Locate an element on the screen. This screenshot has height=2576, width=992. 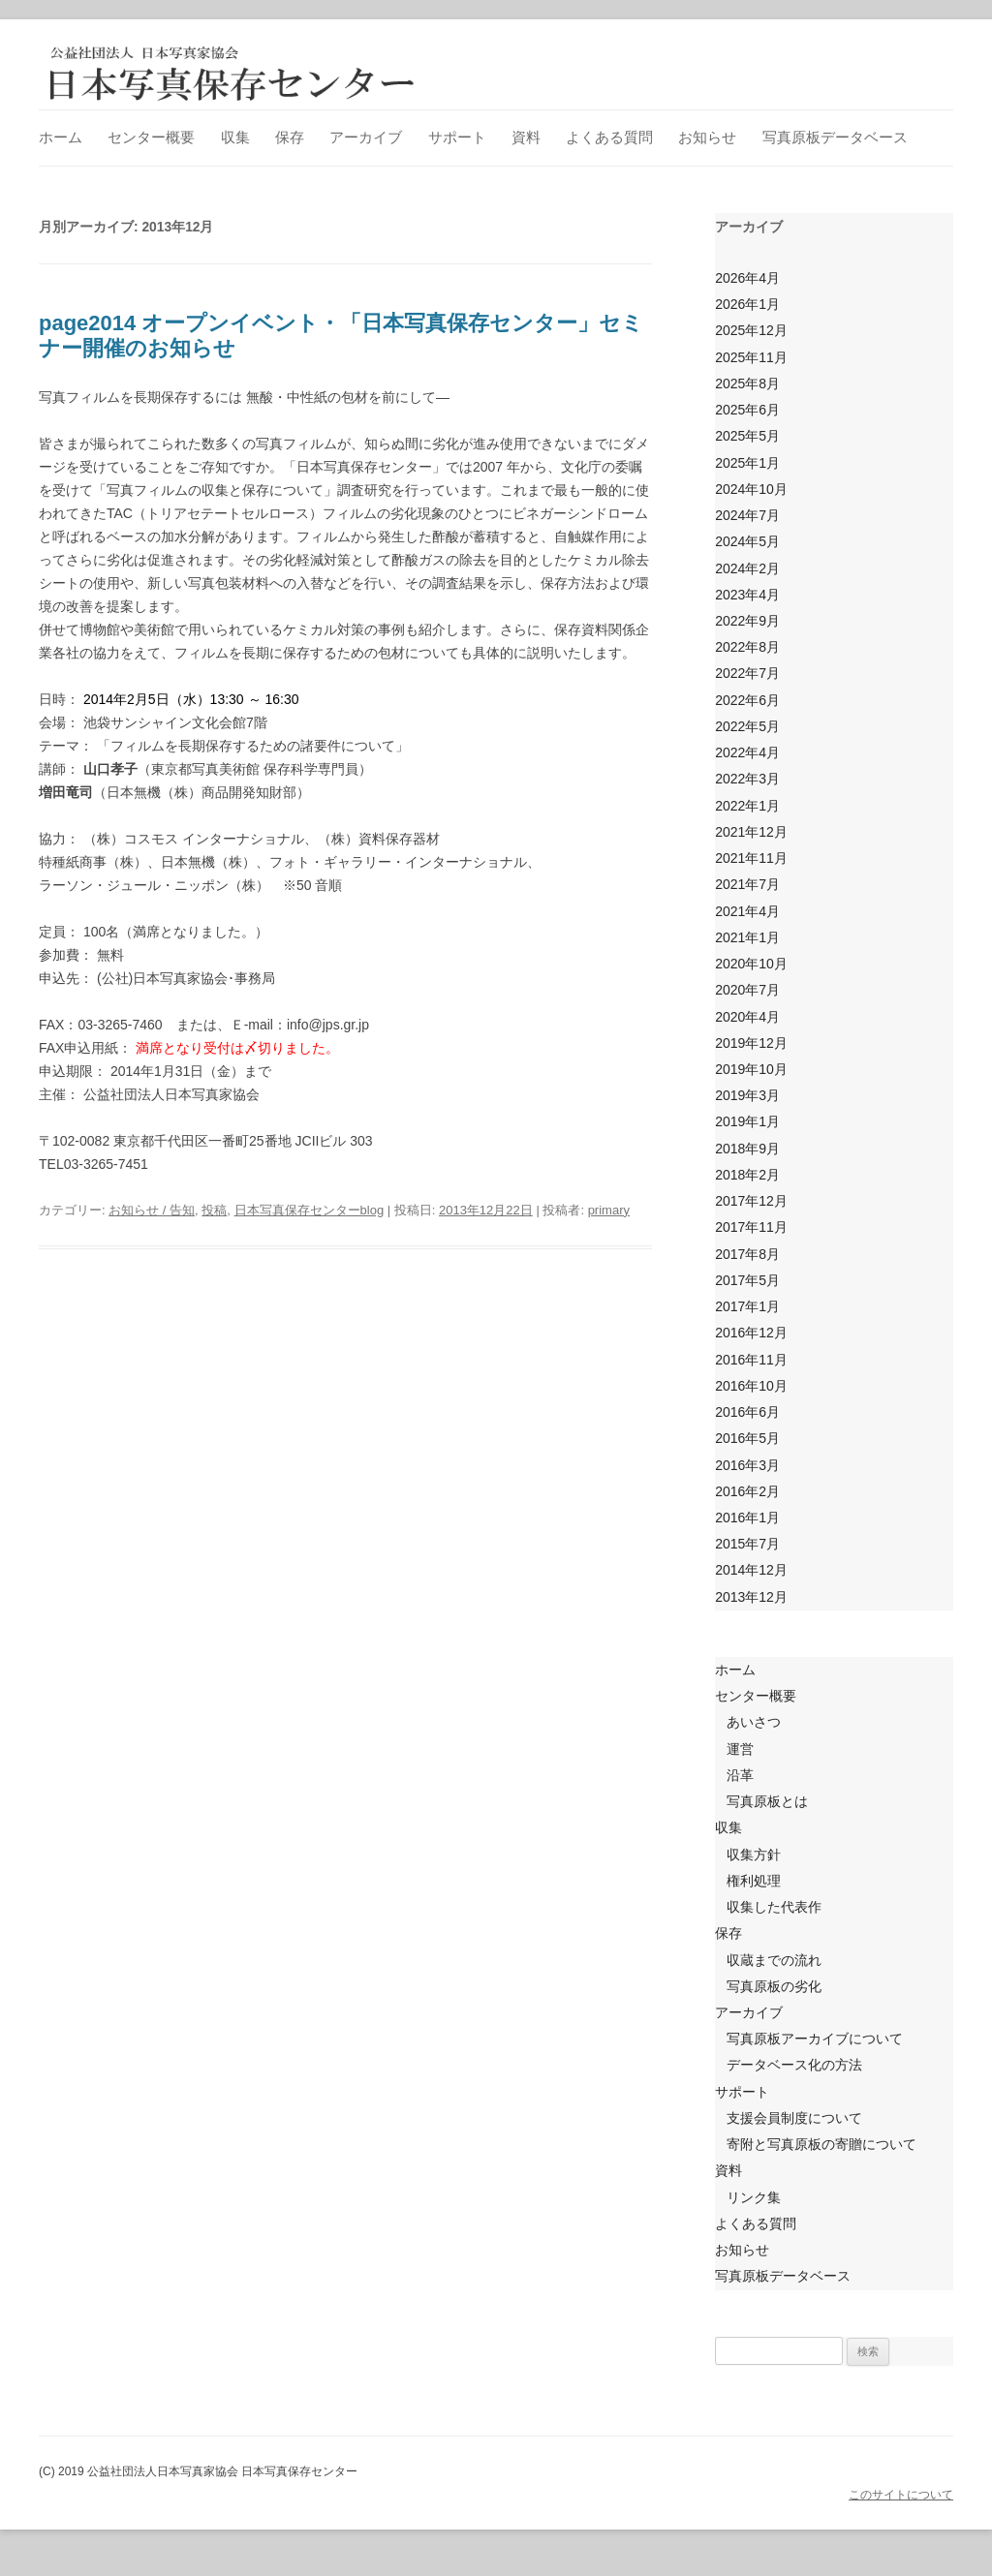
2020年7月 is located at coordinates (747, 989).